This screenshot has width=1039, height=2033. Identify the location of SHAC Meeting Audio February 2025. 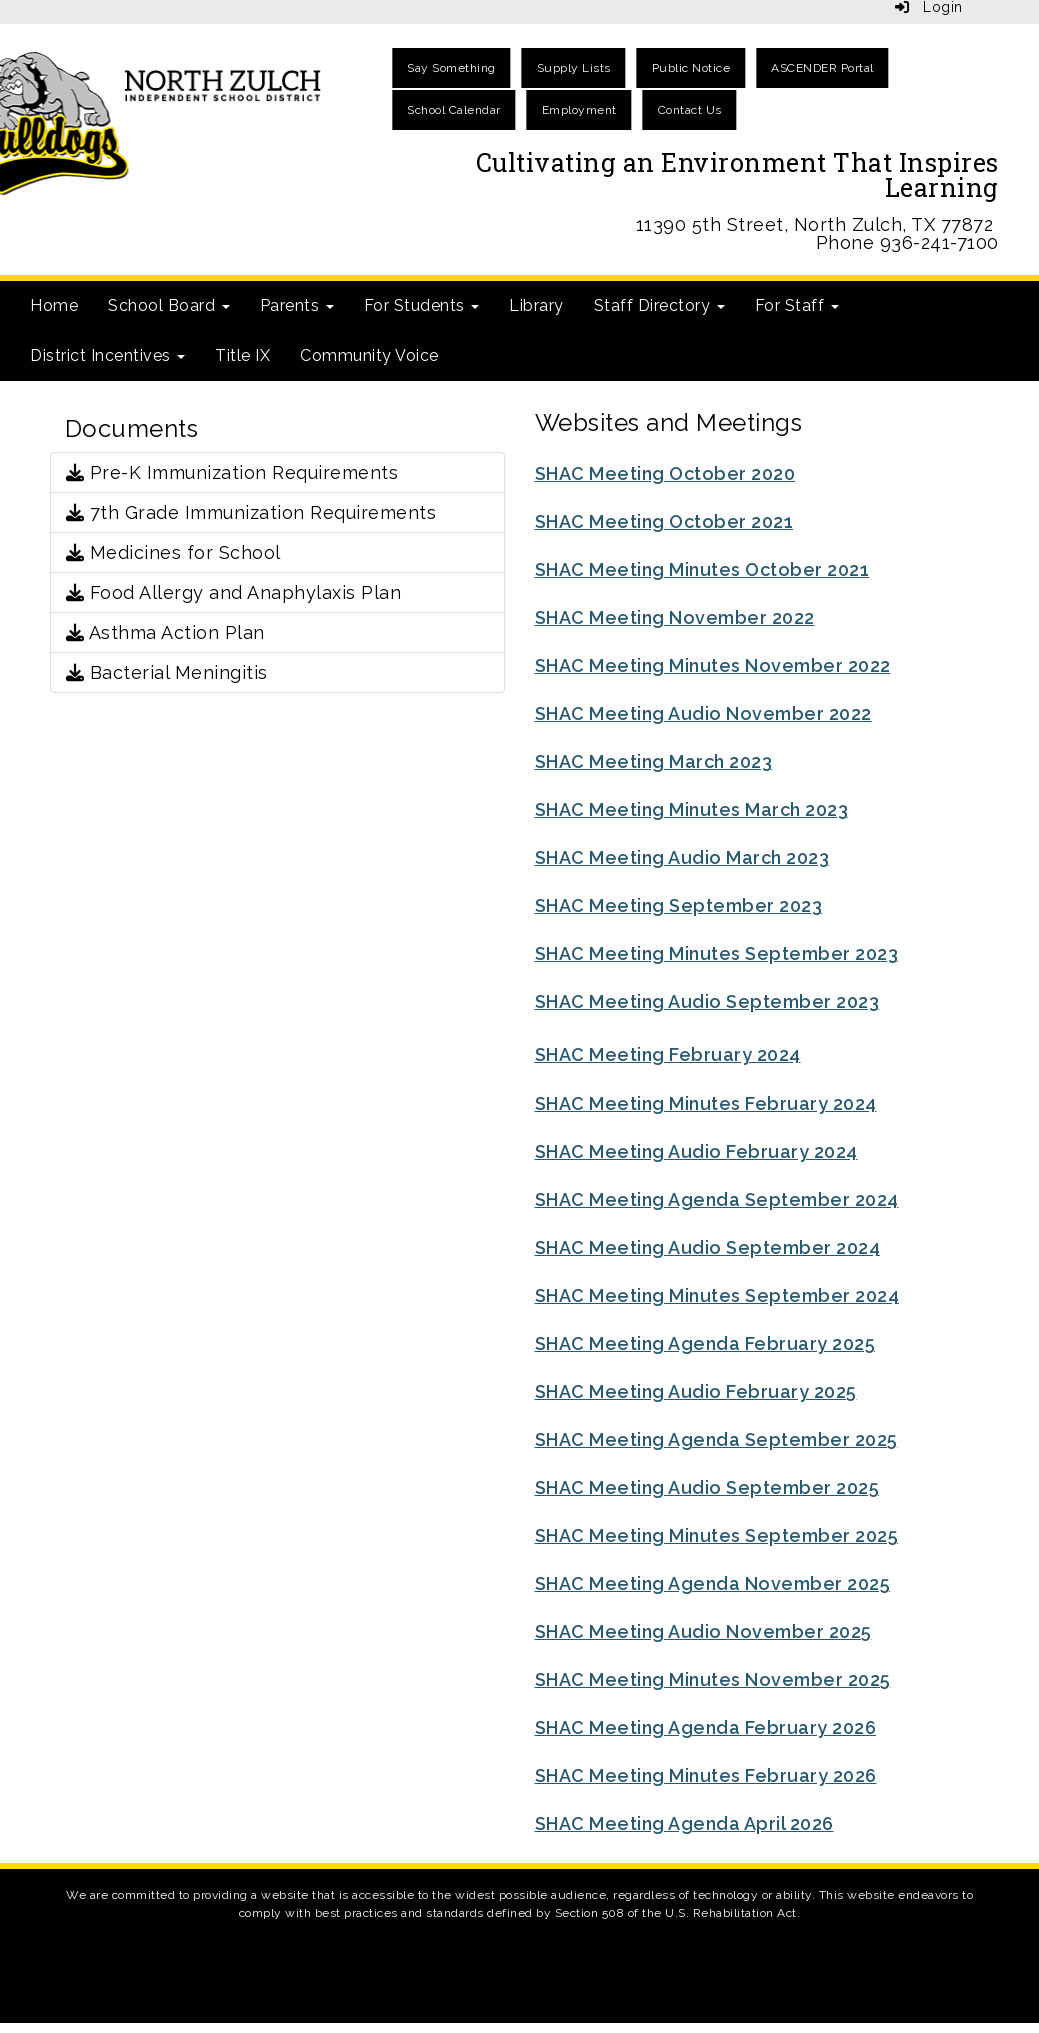
(696, 1391).